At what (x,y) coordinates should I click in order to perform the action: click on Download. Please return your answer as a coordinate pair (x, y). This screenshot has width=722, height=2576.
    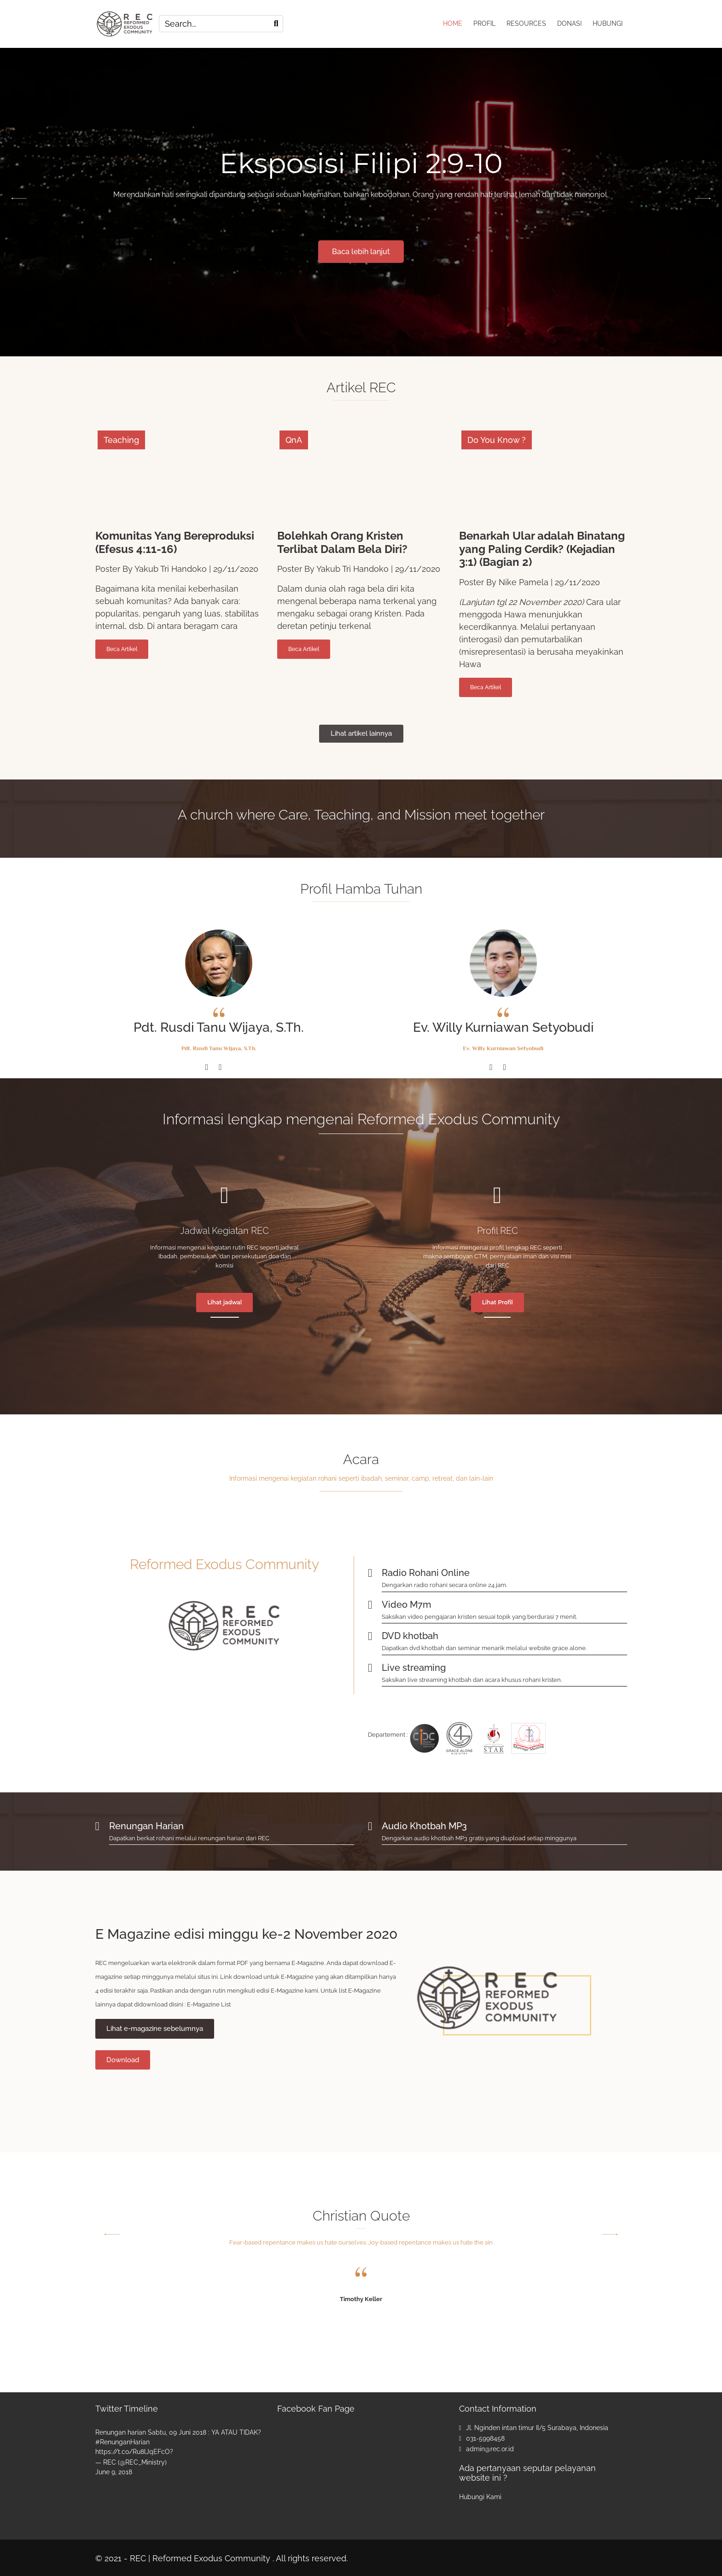
    Looking at the image, I should click on (122, 2058).